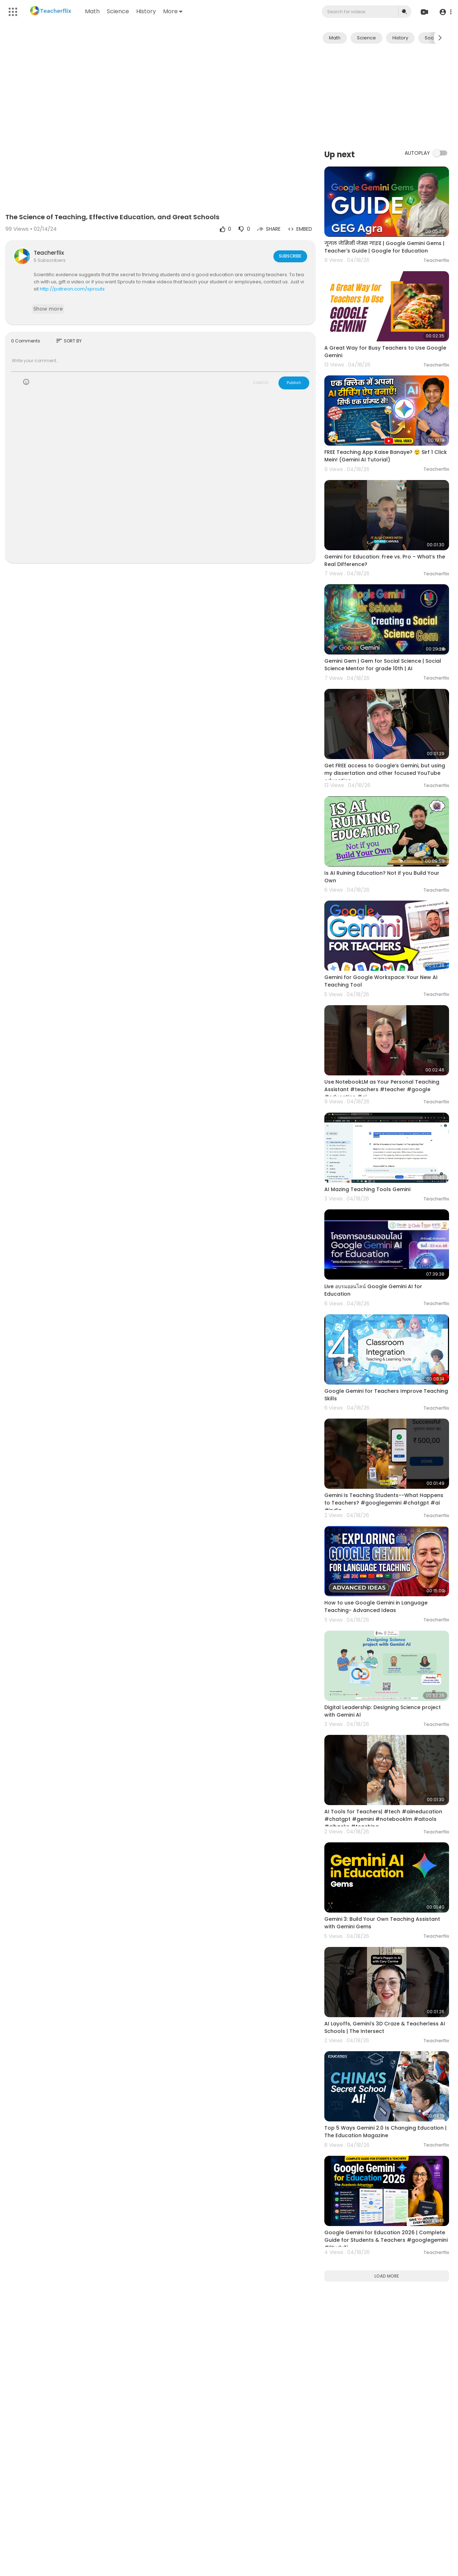 The width and height of the screenshot is (458, 2576). I want to click on CANCEL, so click(261, 382).